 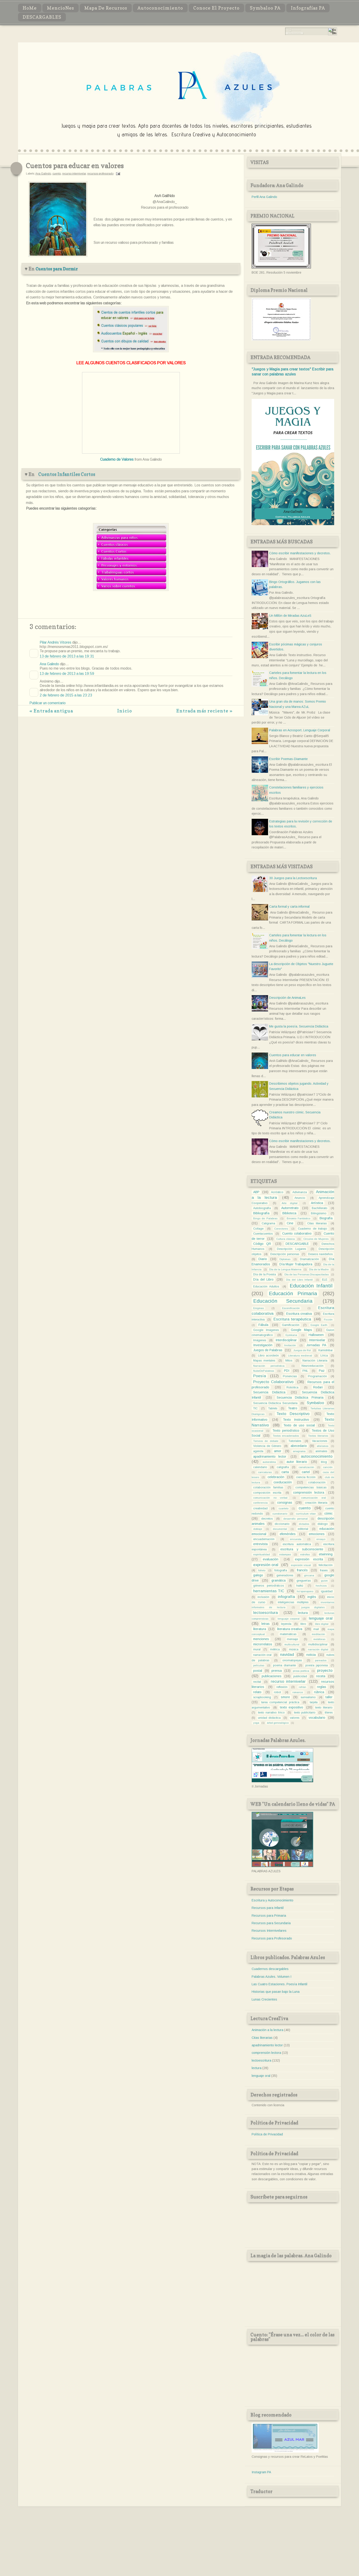 I want to click on Inicio, so click(x=124, y=711).